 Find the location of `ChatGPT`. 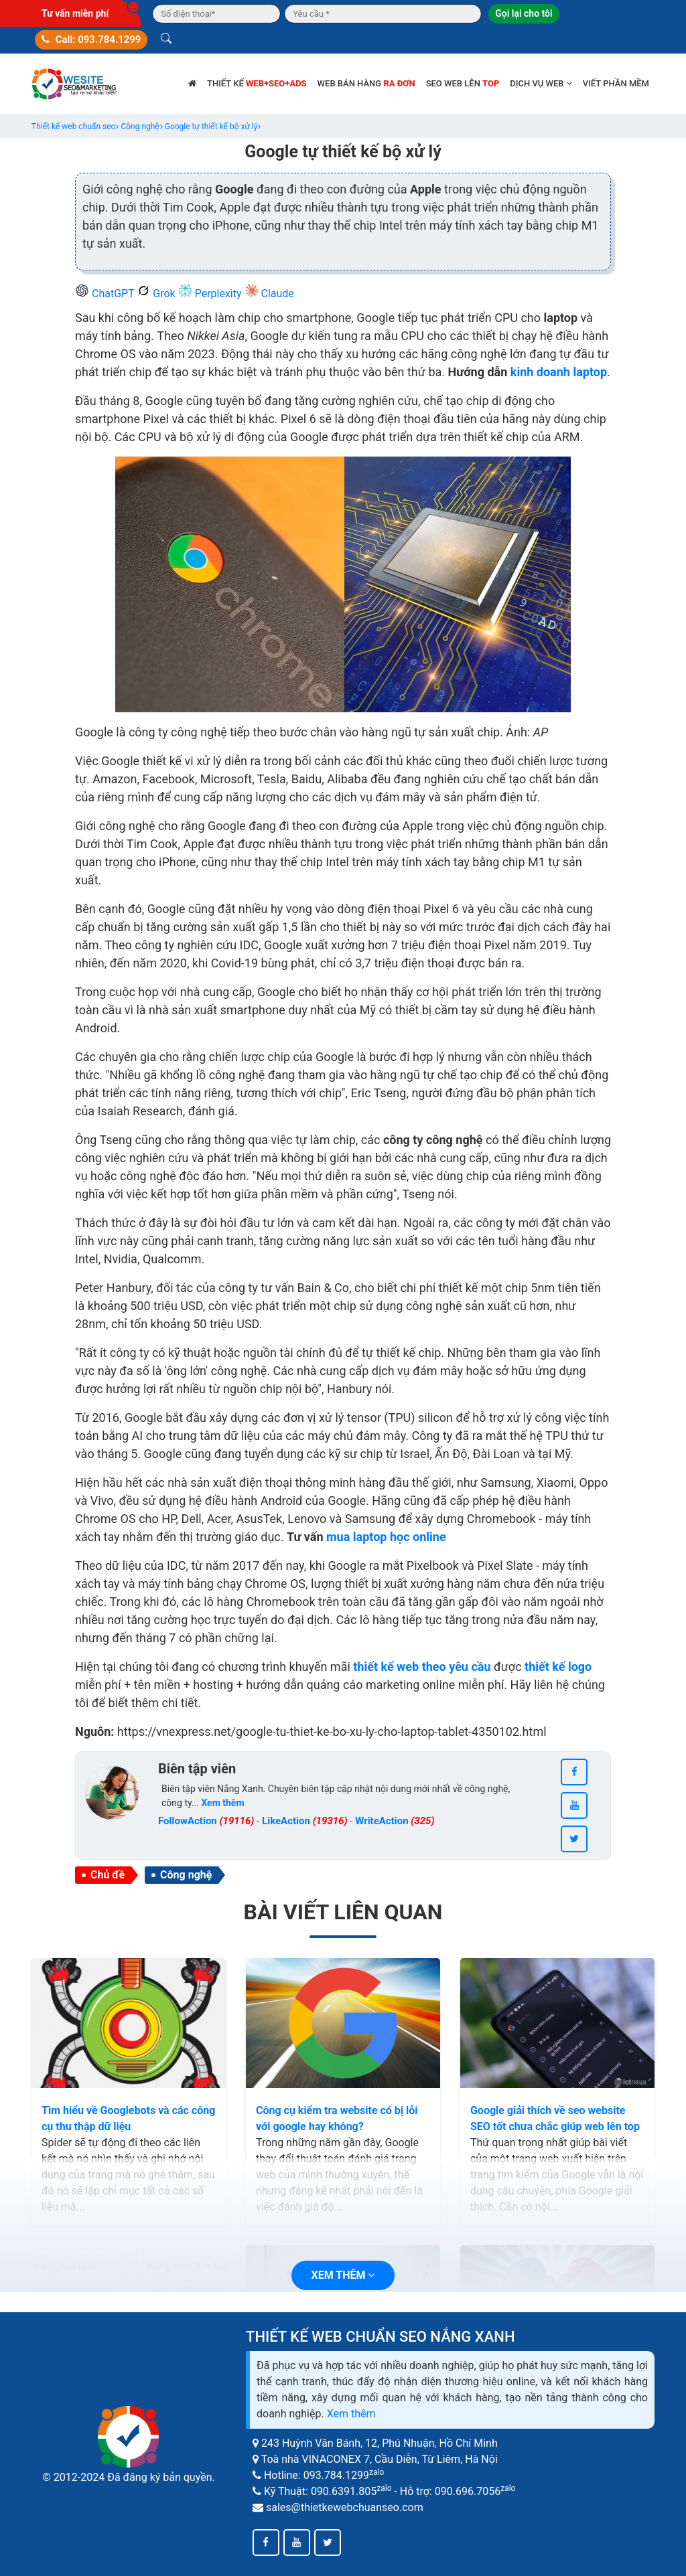

ChatGPT is located at coordinates (106, 293).